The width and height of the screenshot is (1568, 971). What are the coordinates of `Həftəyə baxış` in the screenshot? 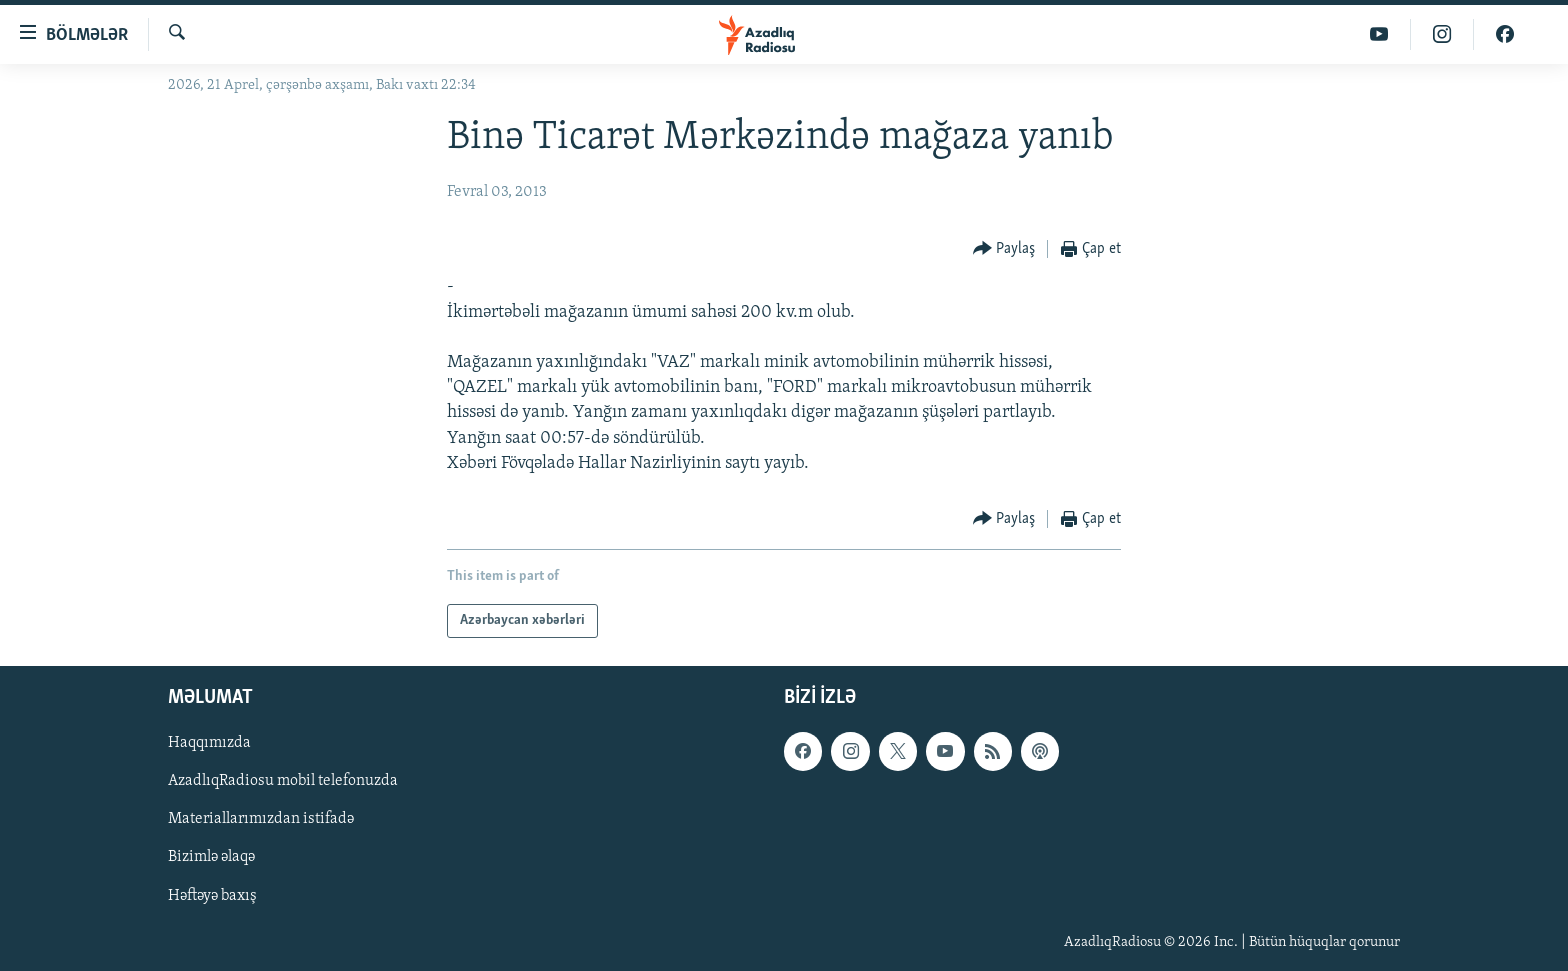 It's located at (212, 896).